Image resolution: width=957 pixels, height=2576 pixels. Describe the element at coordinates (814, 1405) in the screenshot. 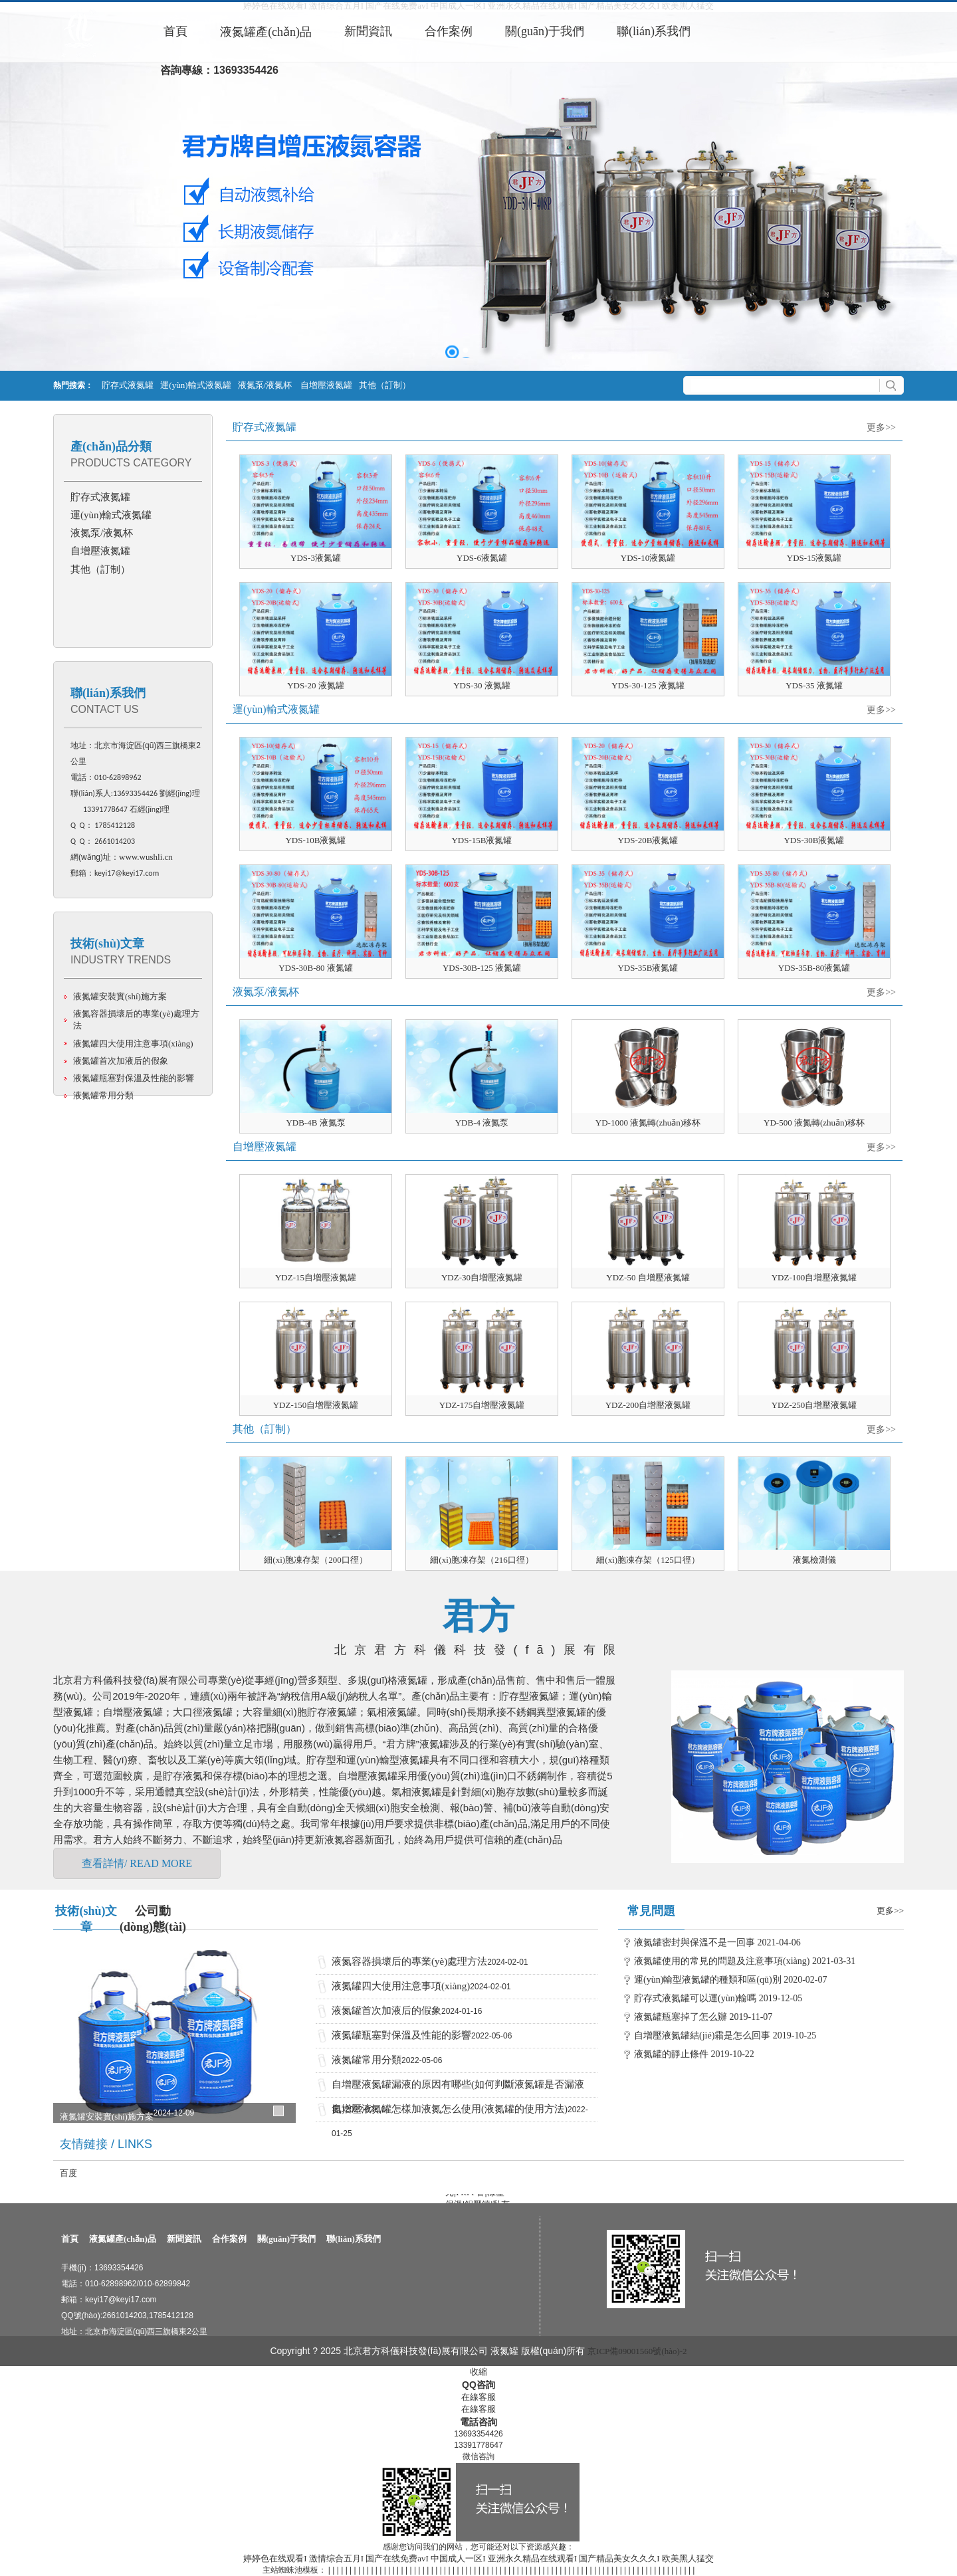

I see `YDZ-250自增壓液氮罐` at that location.